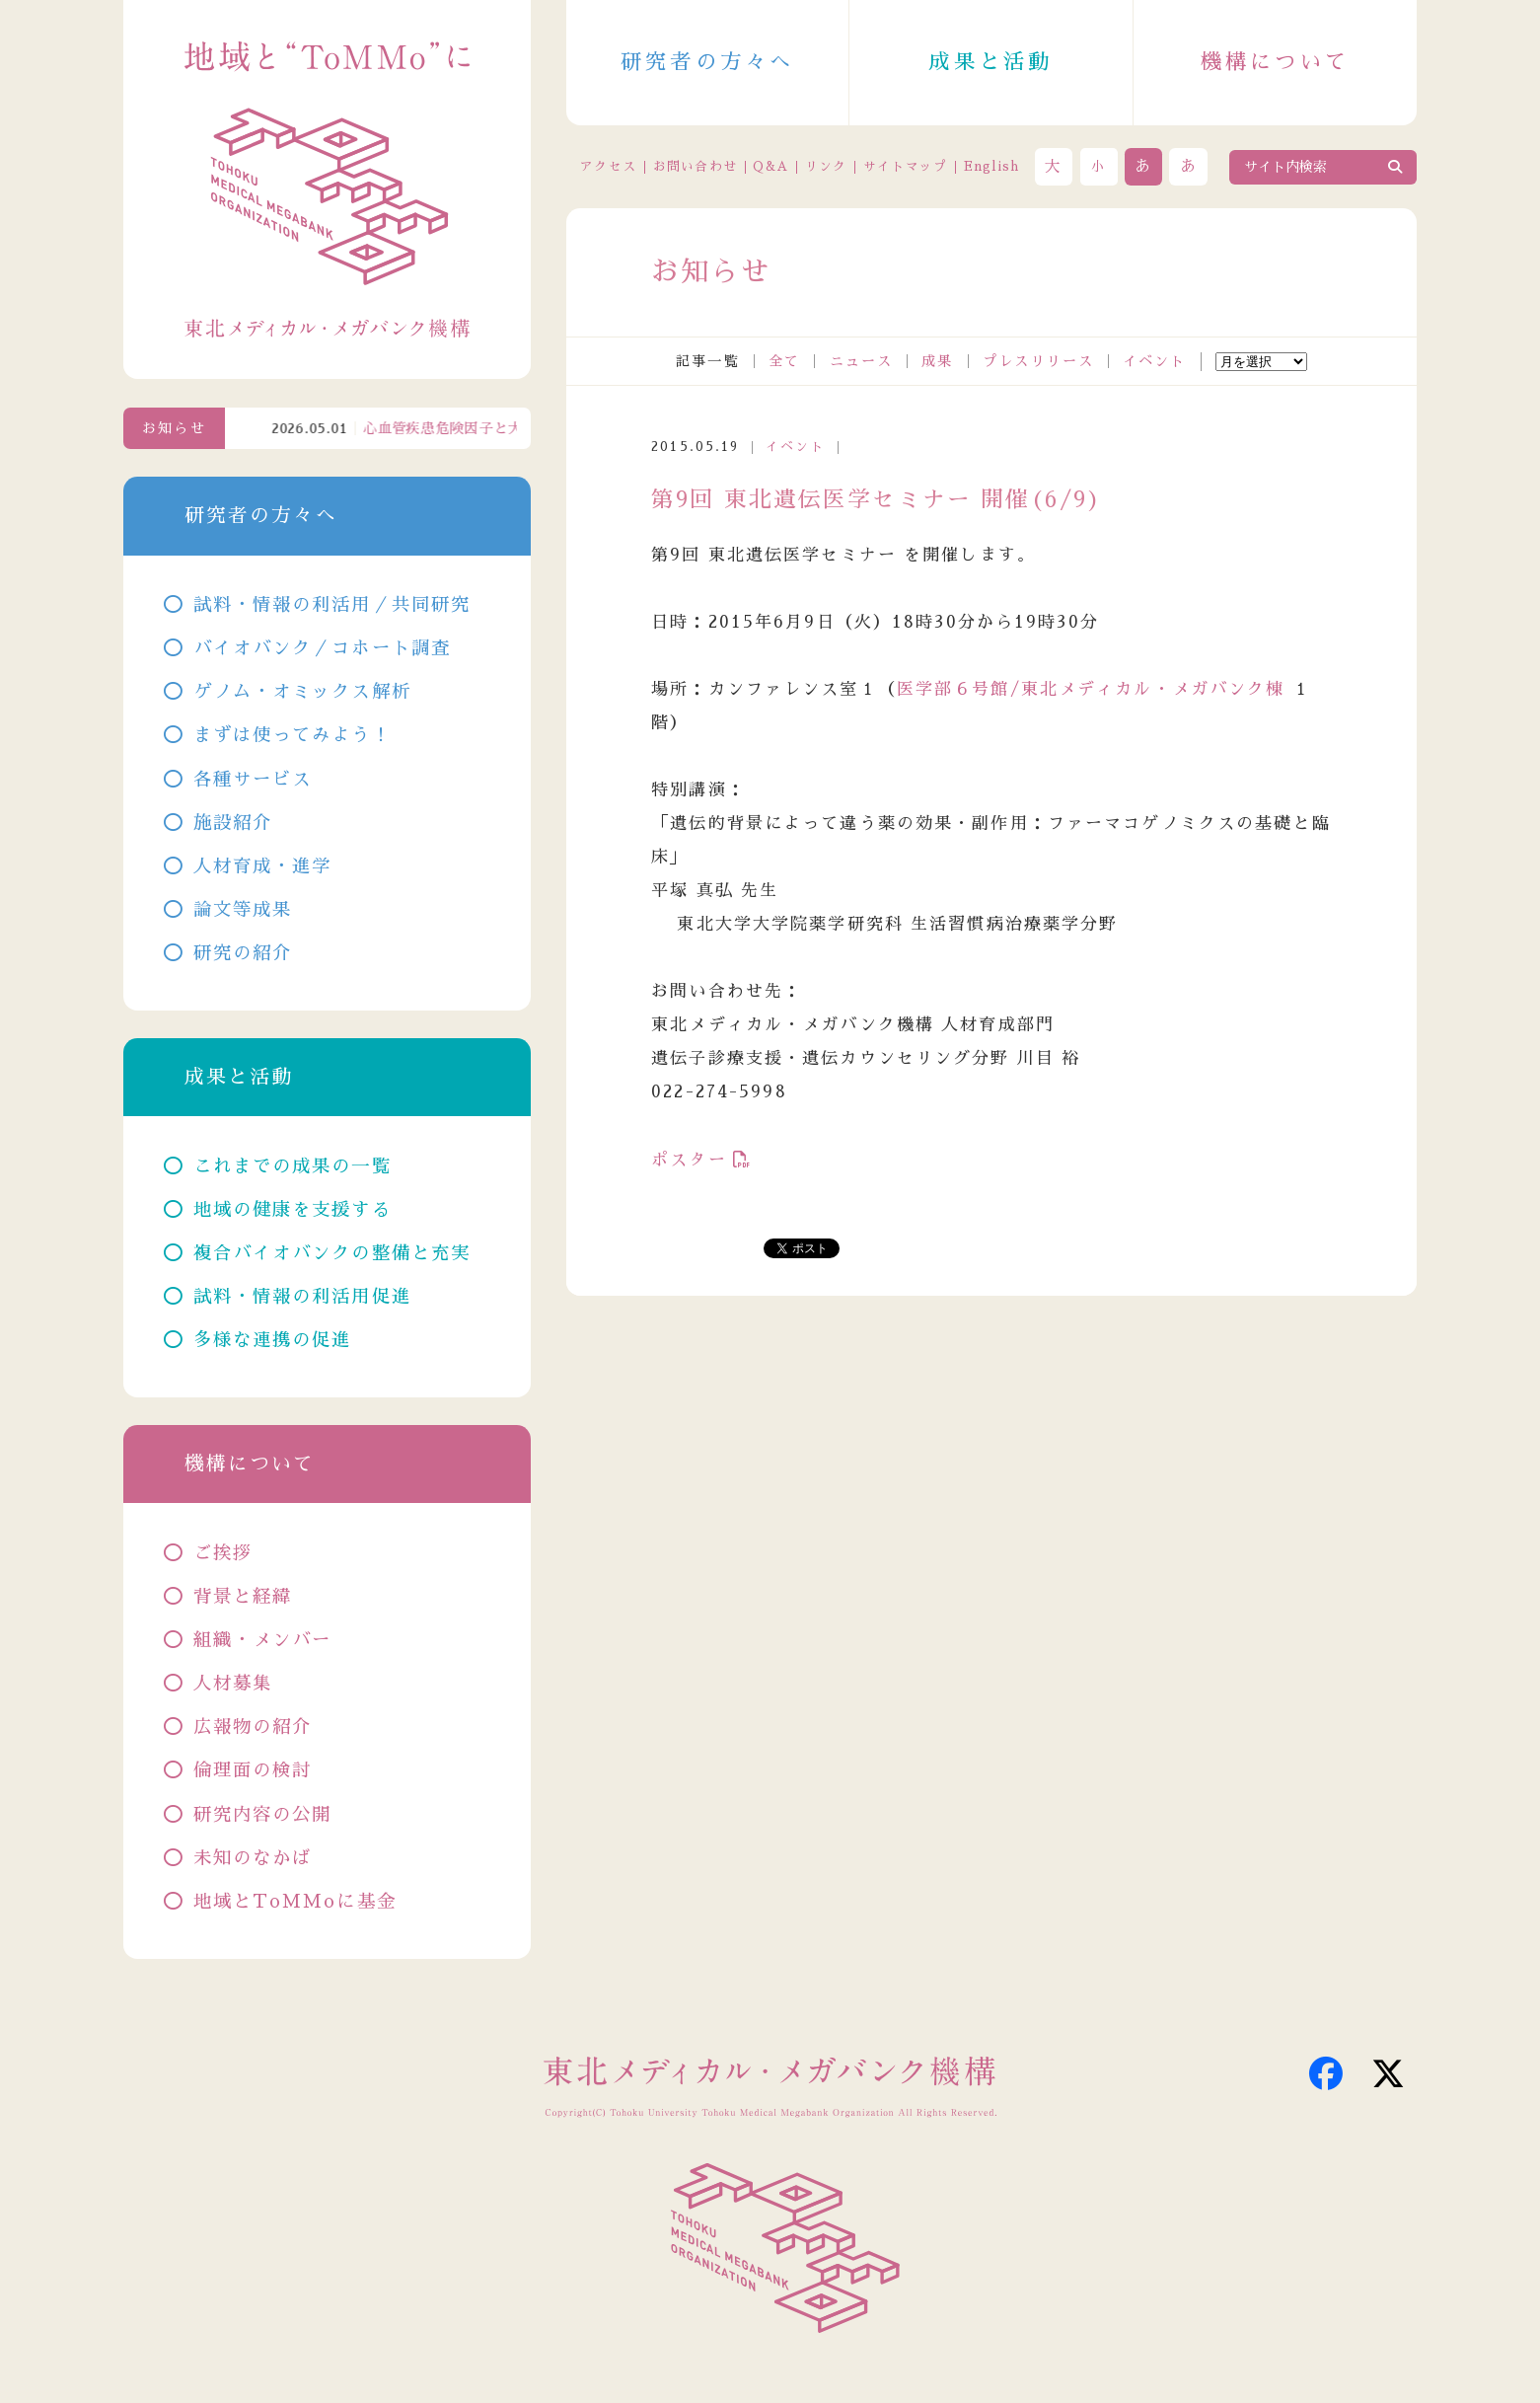 The height and width of the screenshot is (2403, 1540). Describe the element at coordinates (243, 953) in the screenshot. I see `研究の紹介` at that location.